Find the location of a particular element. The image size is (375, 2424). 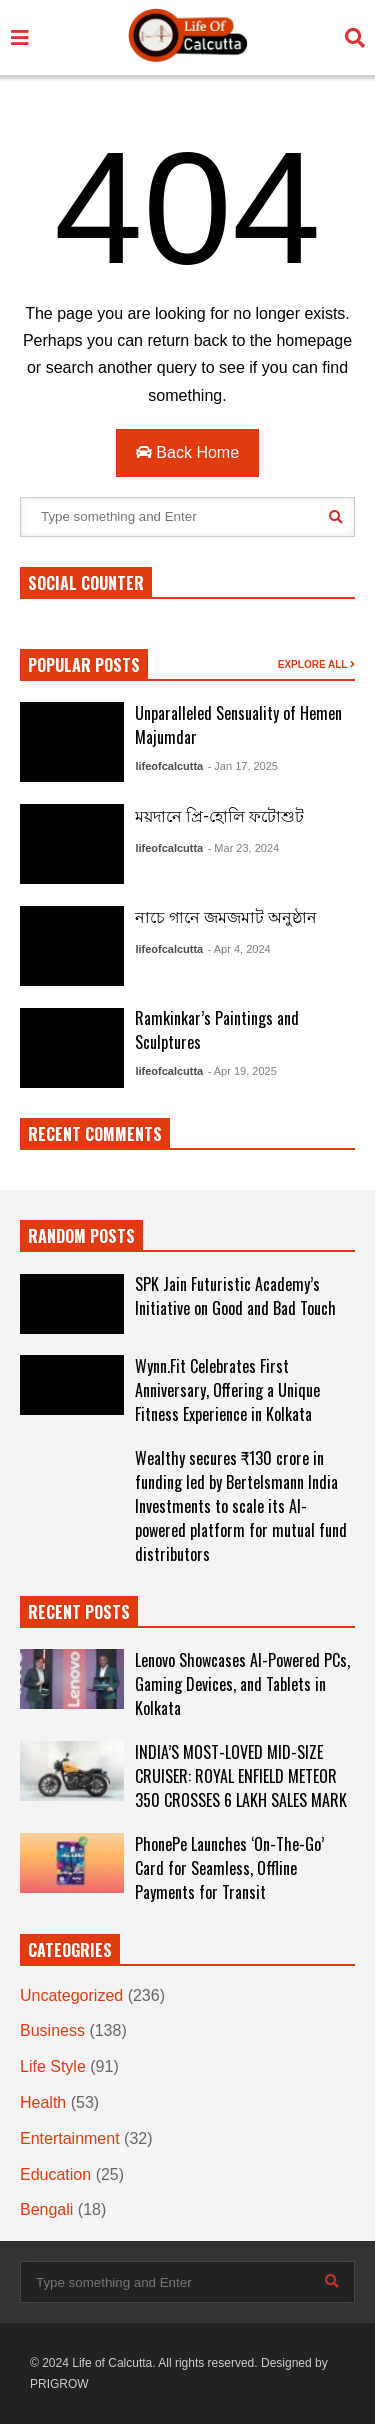

- Mar 23, 2024 is located at coordinates (244, 848).